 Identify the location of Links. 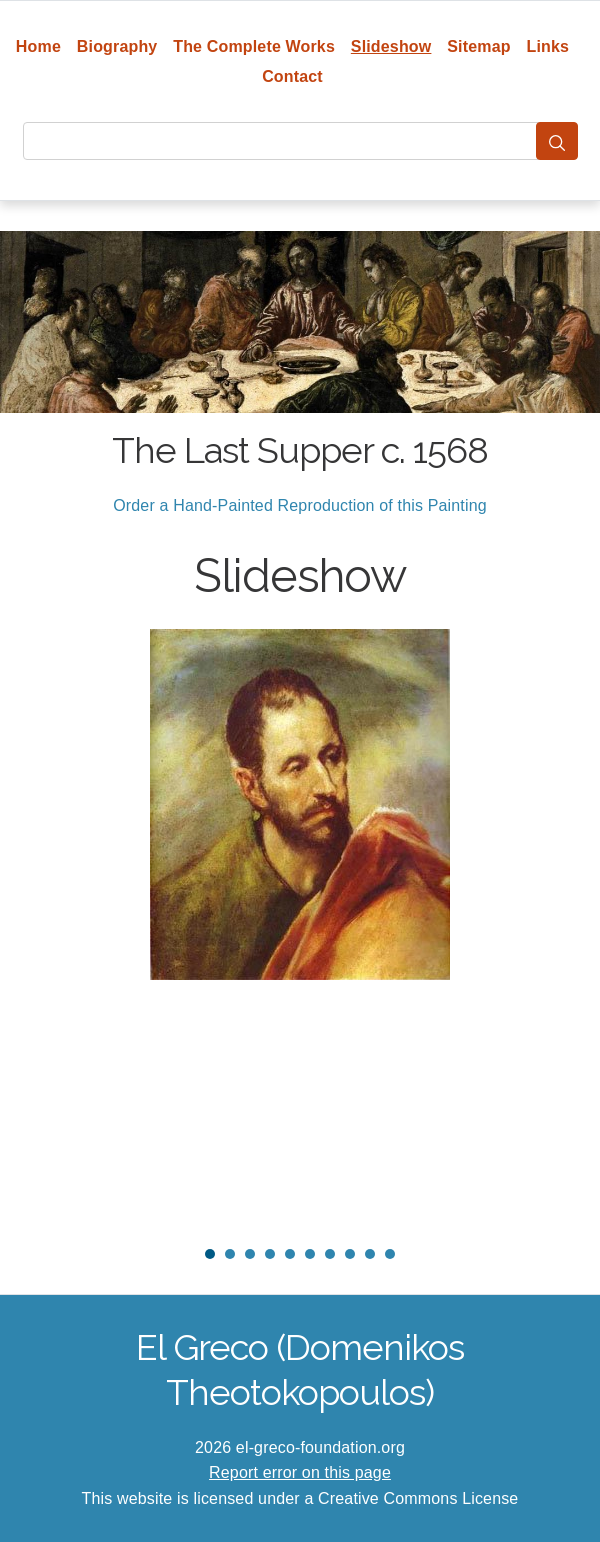
(548, 46).